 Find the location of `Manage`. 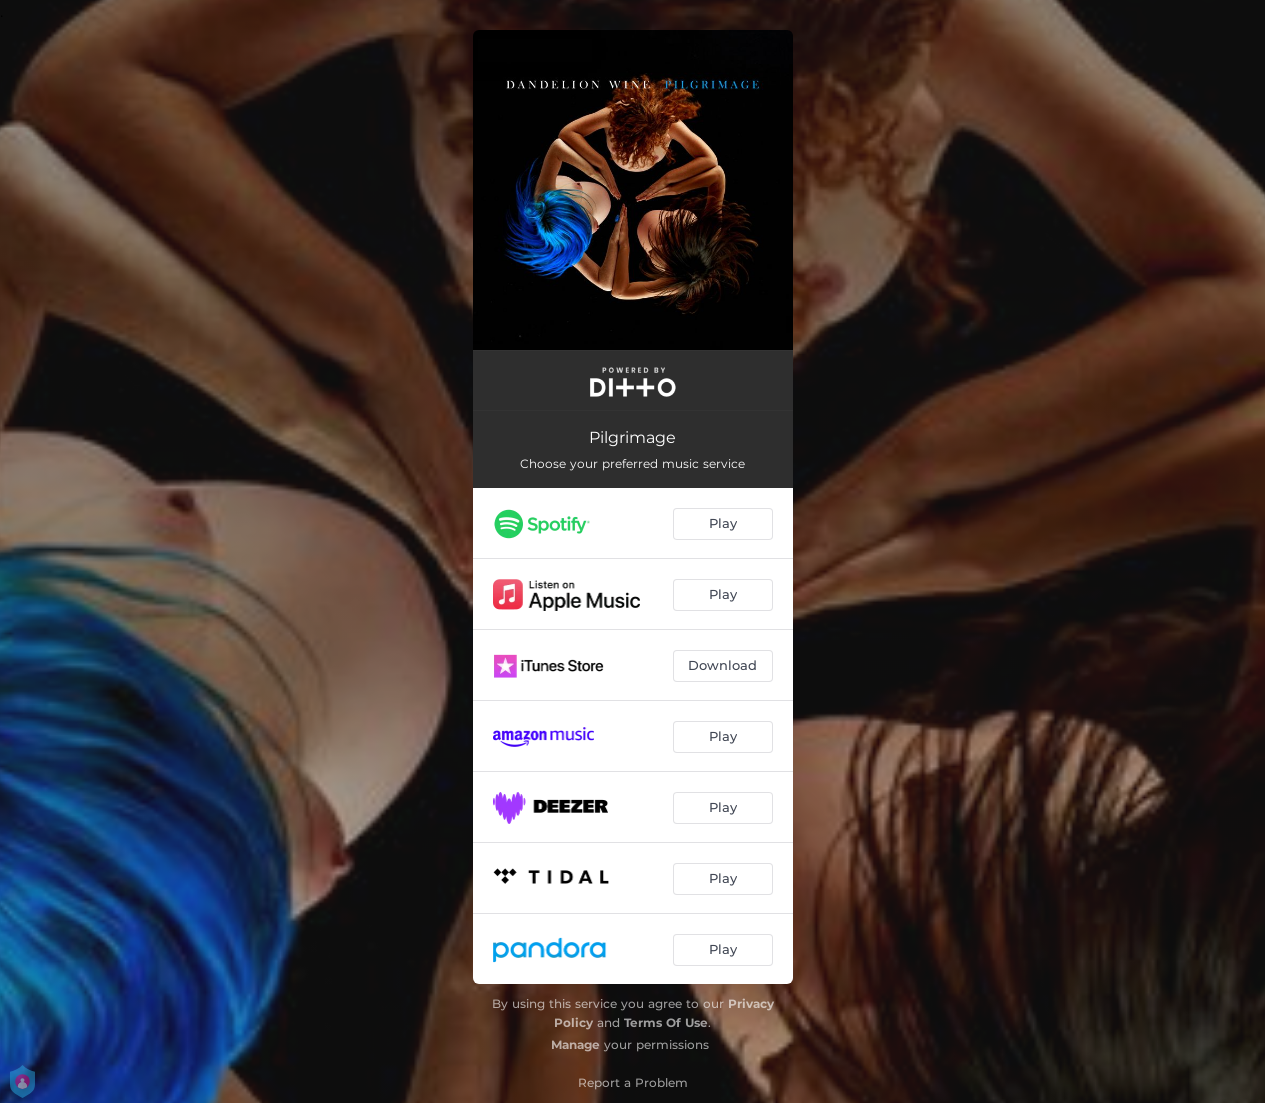

Manage is located at coordinates (575, 1044).